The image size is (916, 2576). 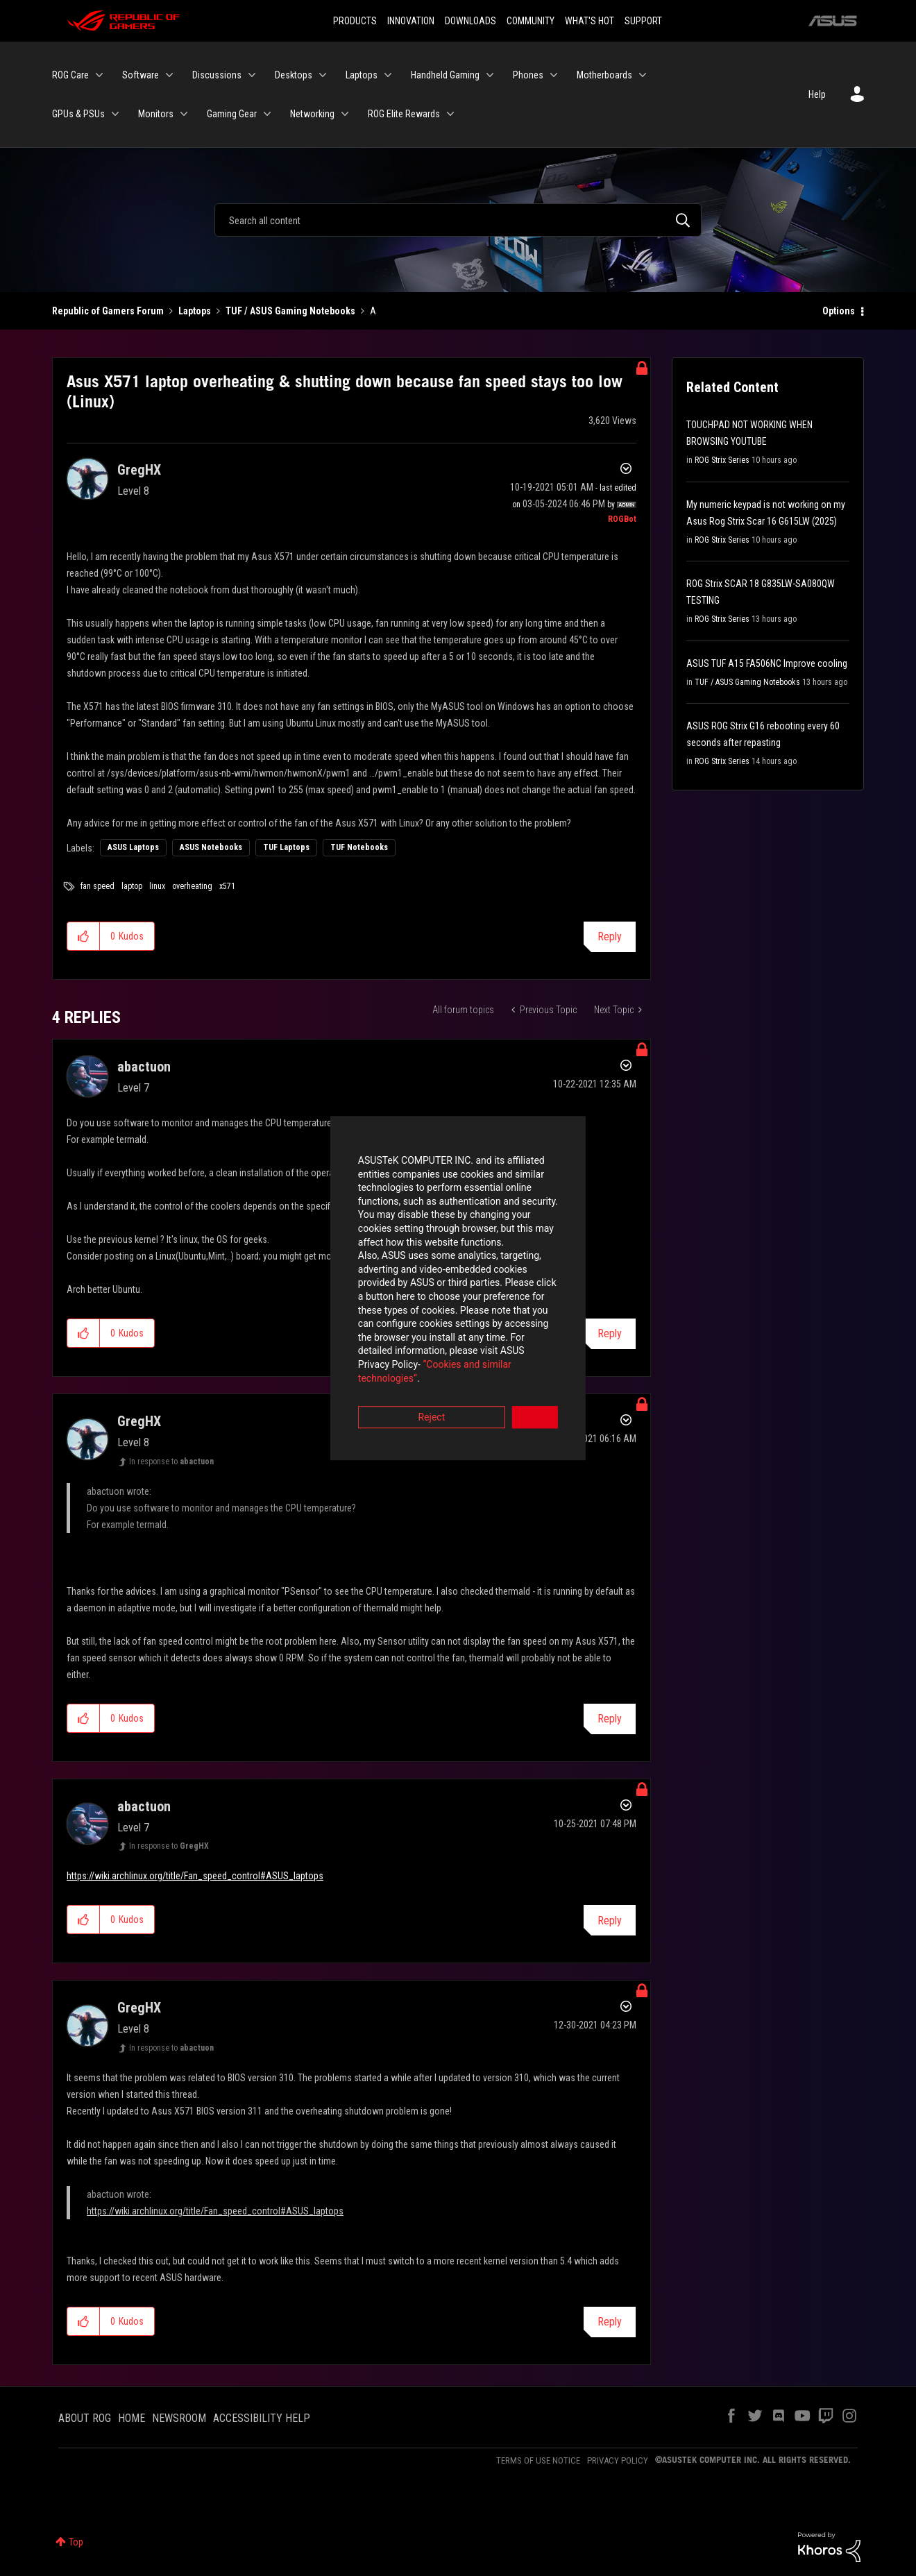 What do you see at coordinates (722, 460) in the screenshot?
I see `ROG Strix Series` at bounding box center [722, 460].